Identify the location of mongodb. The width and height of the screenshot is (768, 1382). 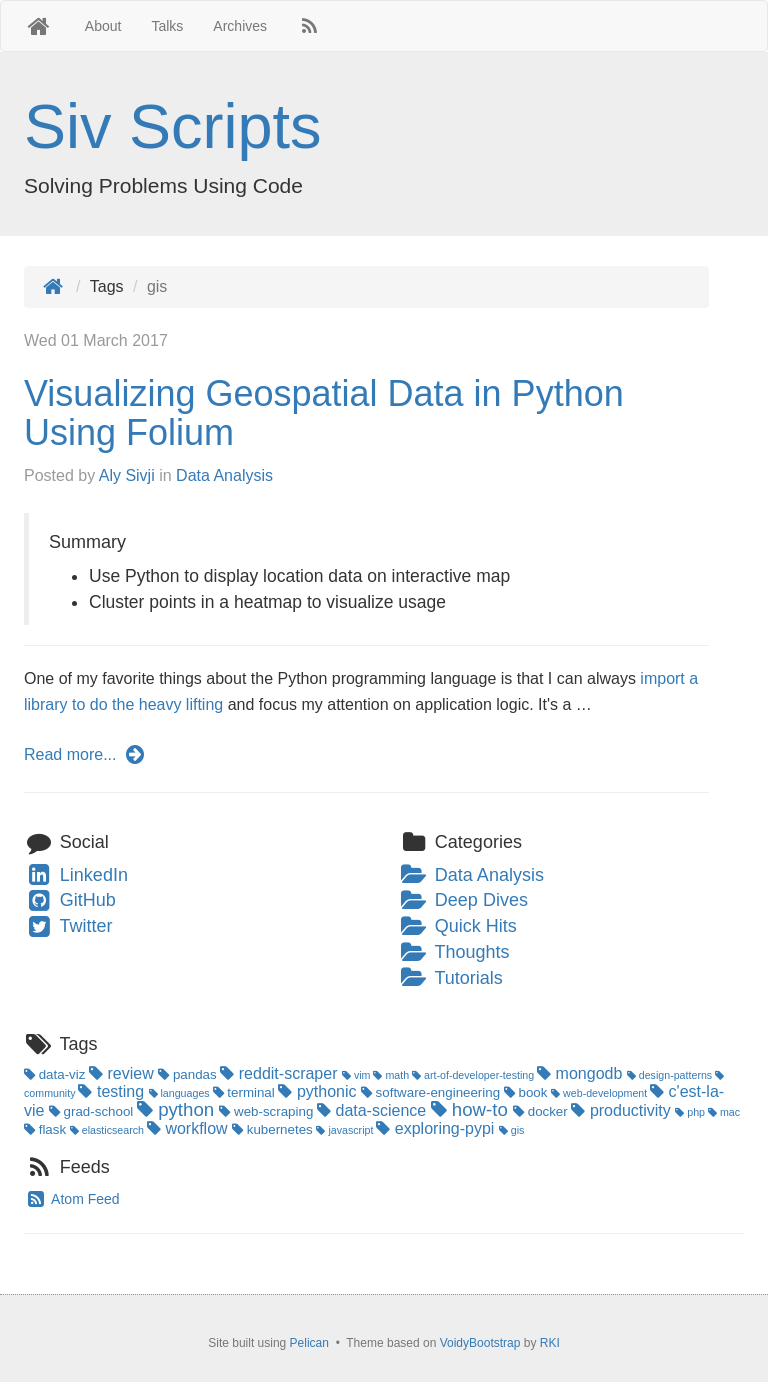
(582, 1073).